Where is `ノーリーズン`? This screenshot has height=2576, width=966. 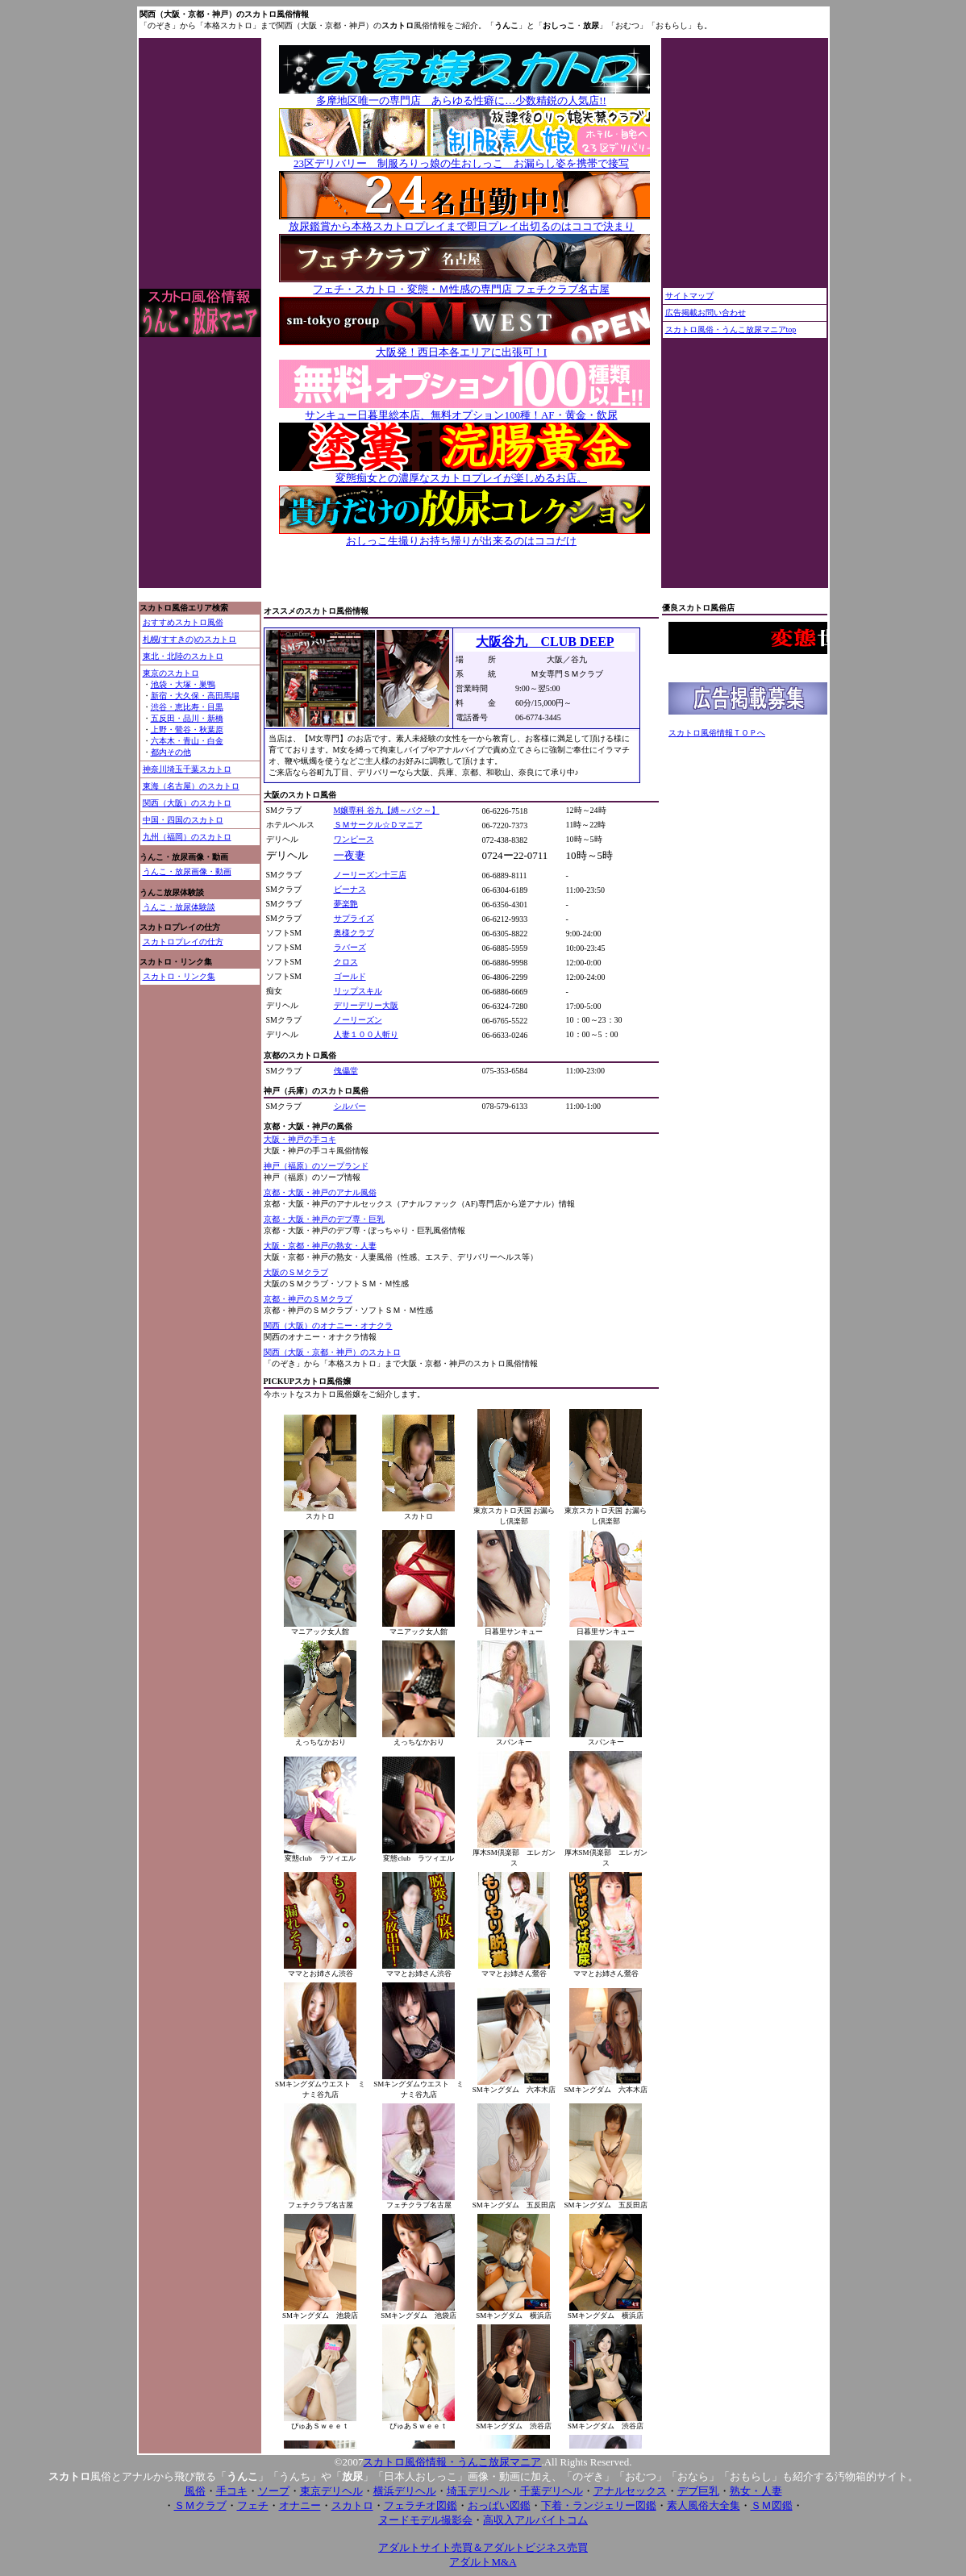 ノーリーズン is located at coordinates (358, 1019).